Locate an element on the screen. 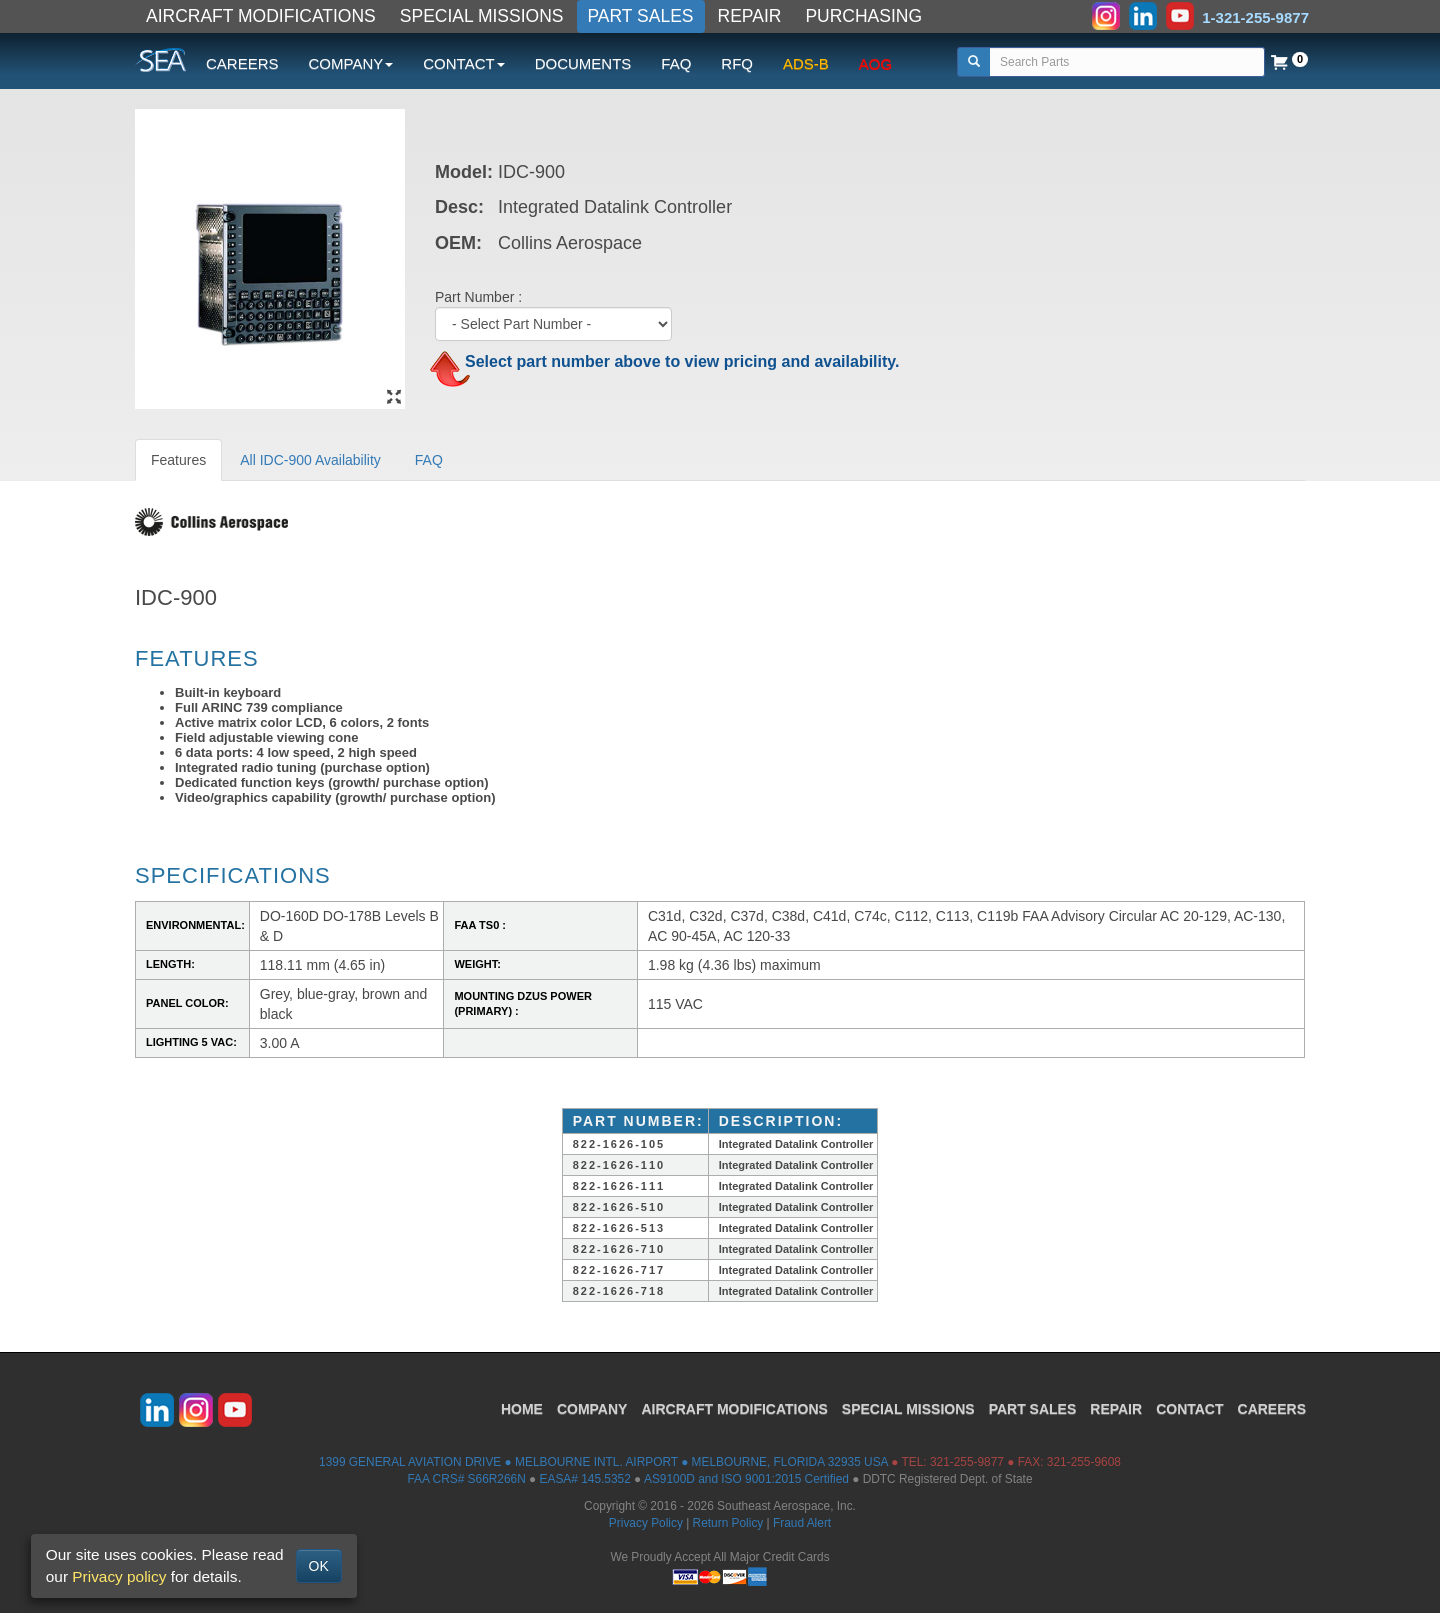 The image size is (1440, 1613). SPECIAL MISSIONS is located at coordinates (482, 16).